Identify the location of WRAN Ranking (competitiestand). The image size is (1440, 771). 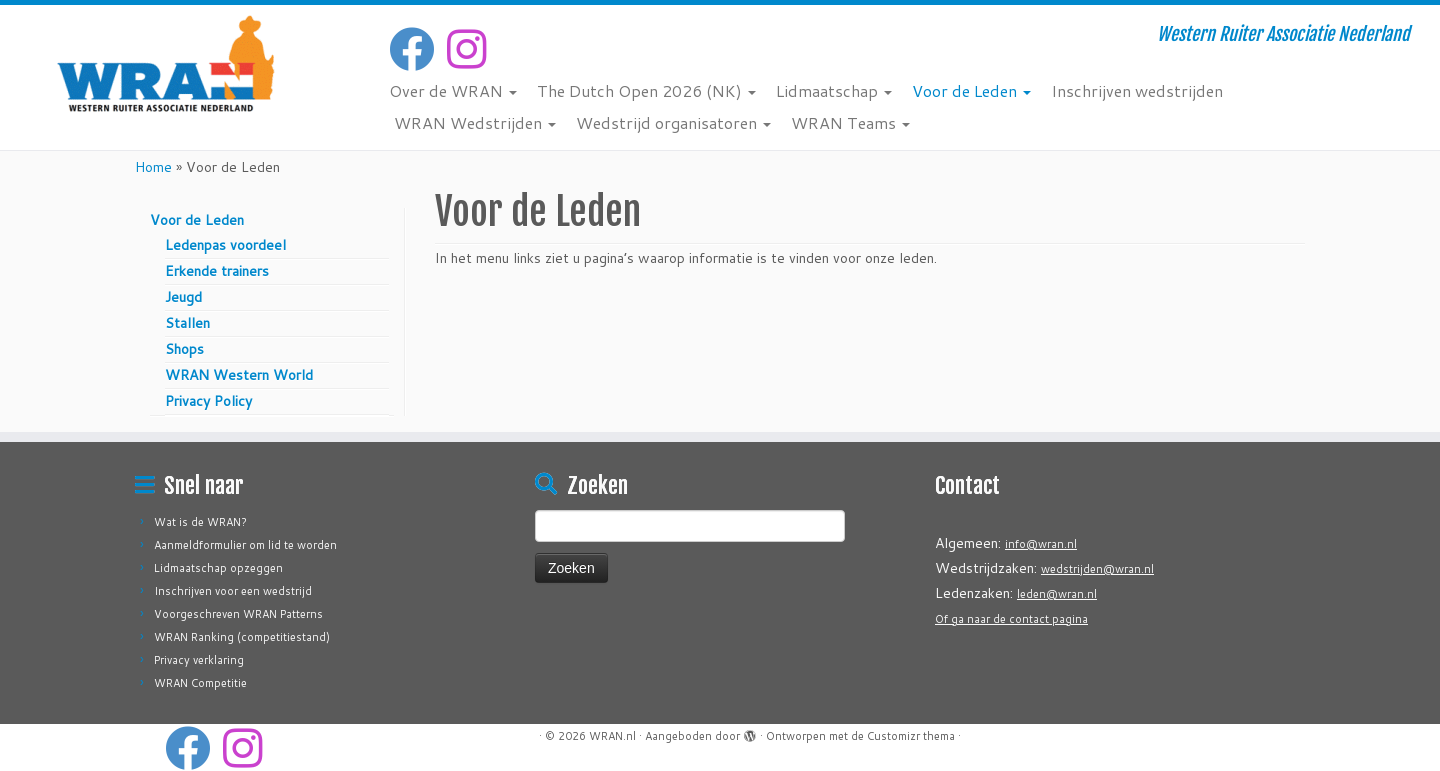
(242, 637).